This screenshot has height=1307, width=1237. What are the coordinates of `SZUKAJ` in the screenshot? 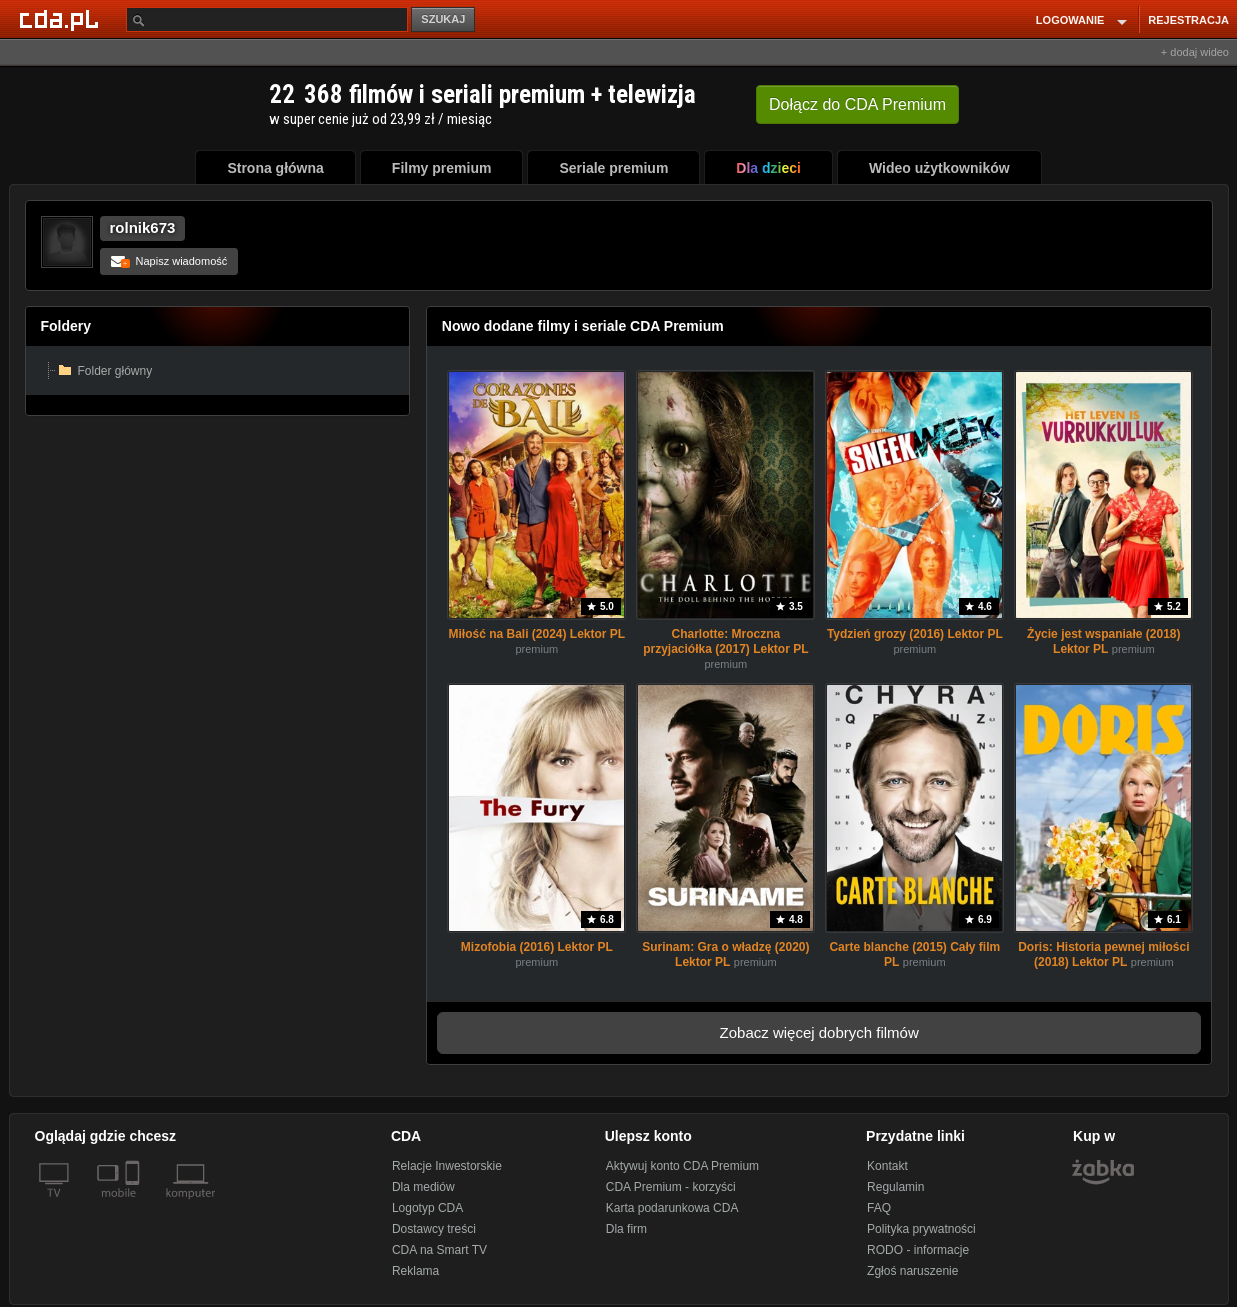 It's located at (443, 19).